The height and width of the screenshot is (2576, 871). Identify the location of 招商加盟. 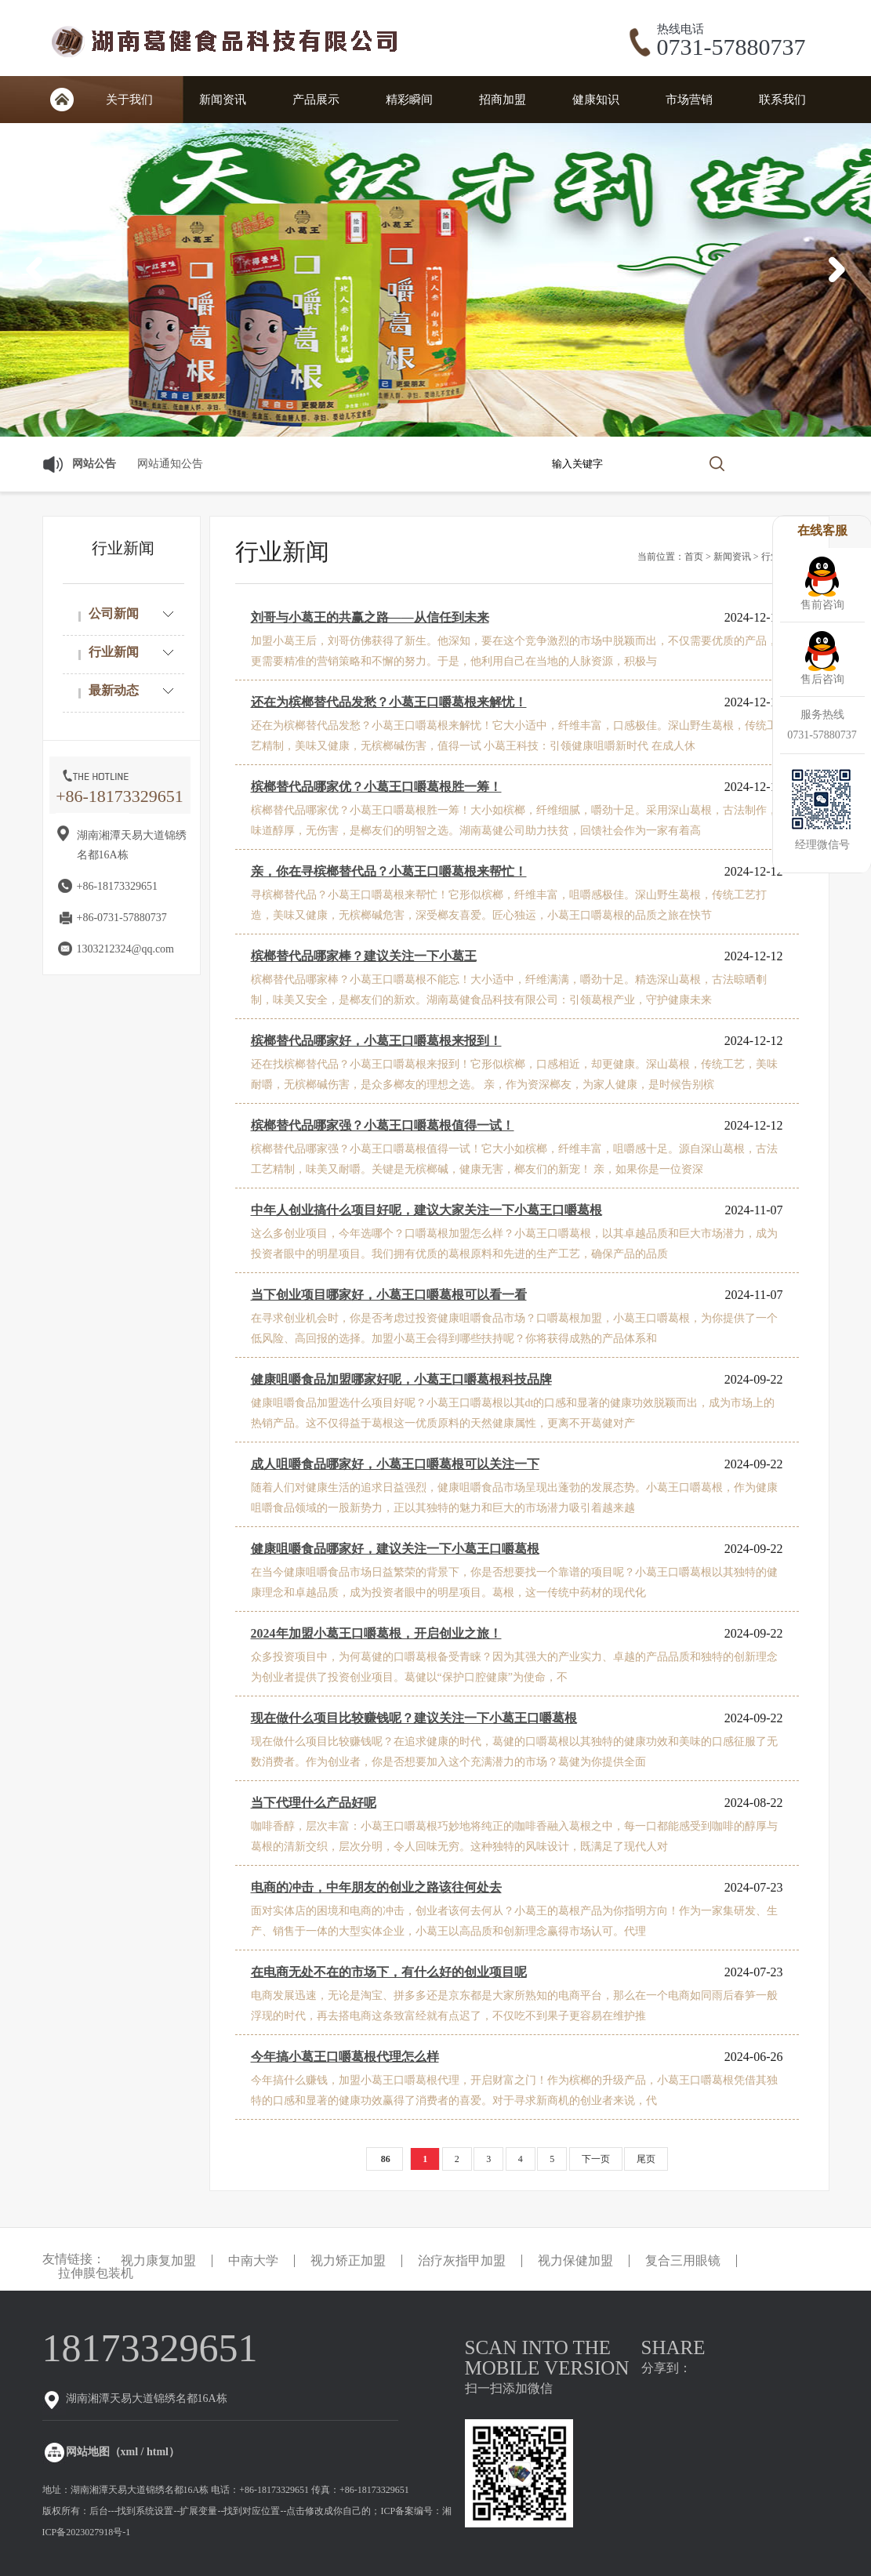
(502, 99).